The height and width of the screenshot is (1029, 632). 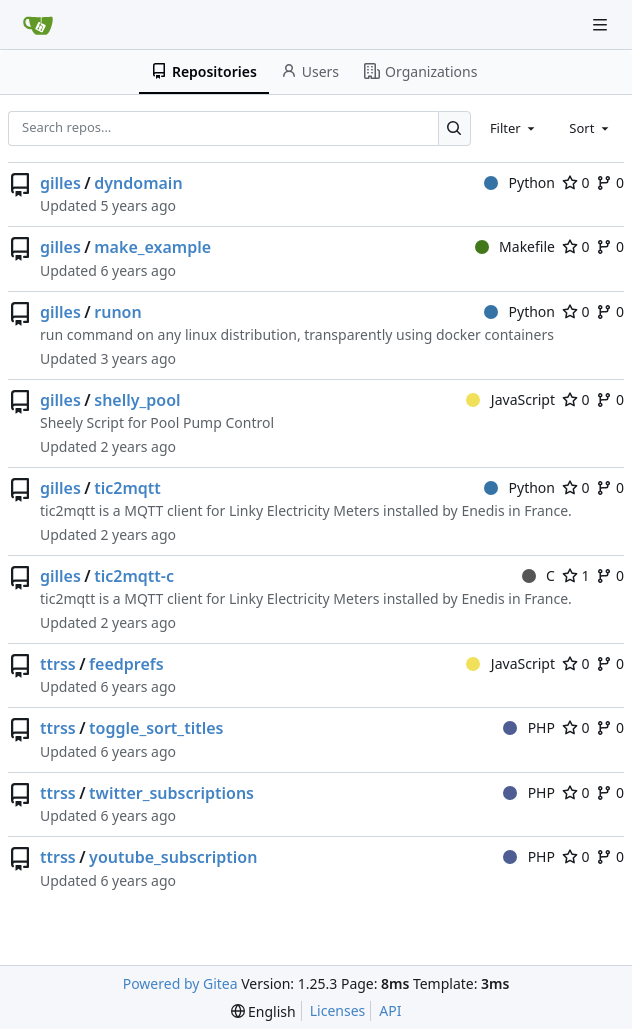 What do you see at coordinates (58, 664) in the screenshot?
I see `ttrss` at bounding box center [58, 664].